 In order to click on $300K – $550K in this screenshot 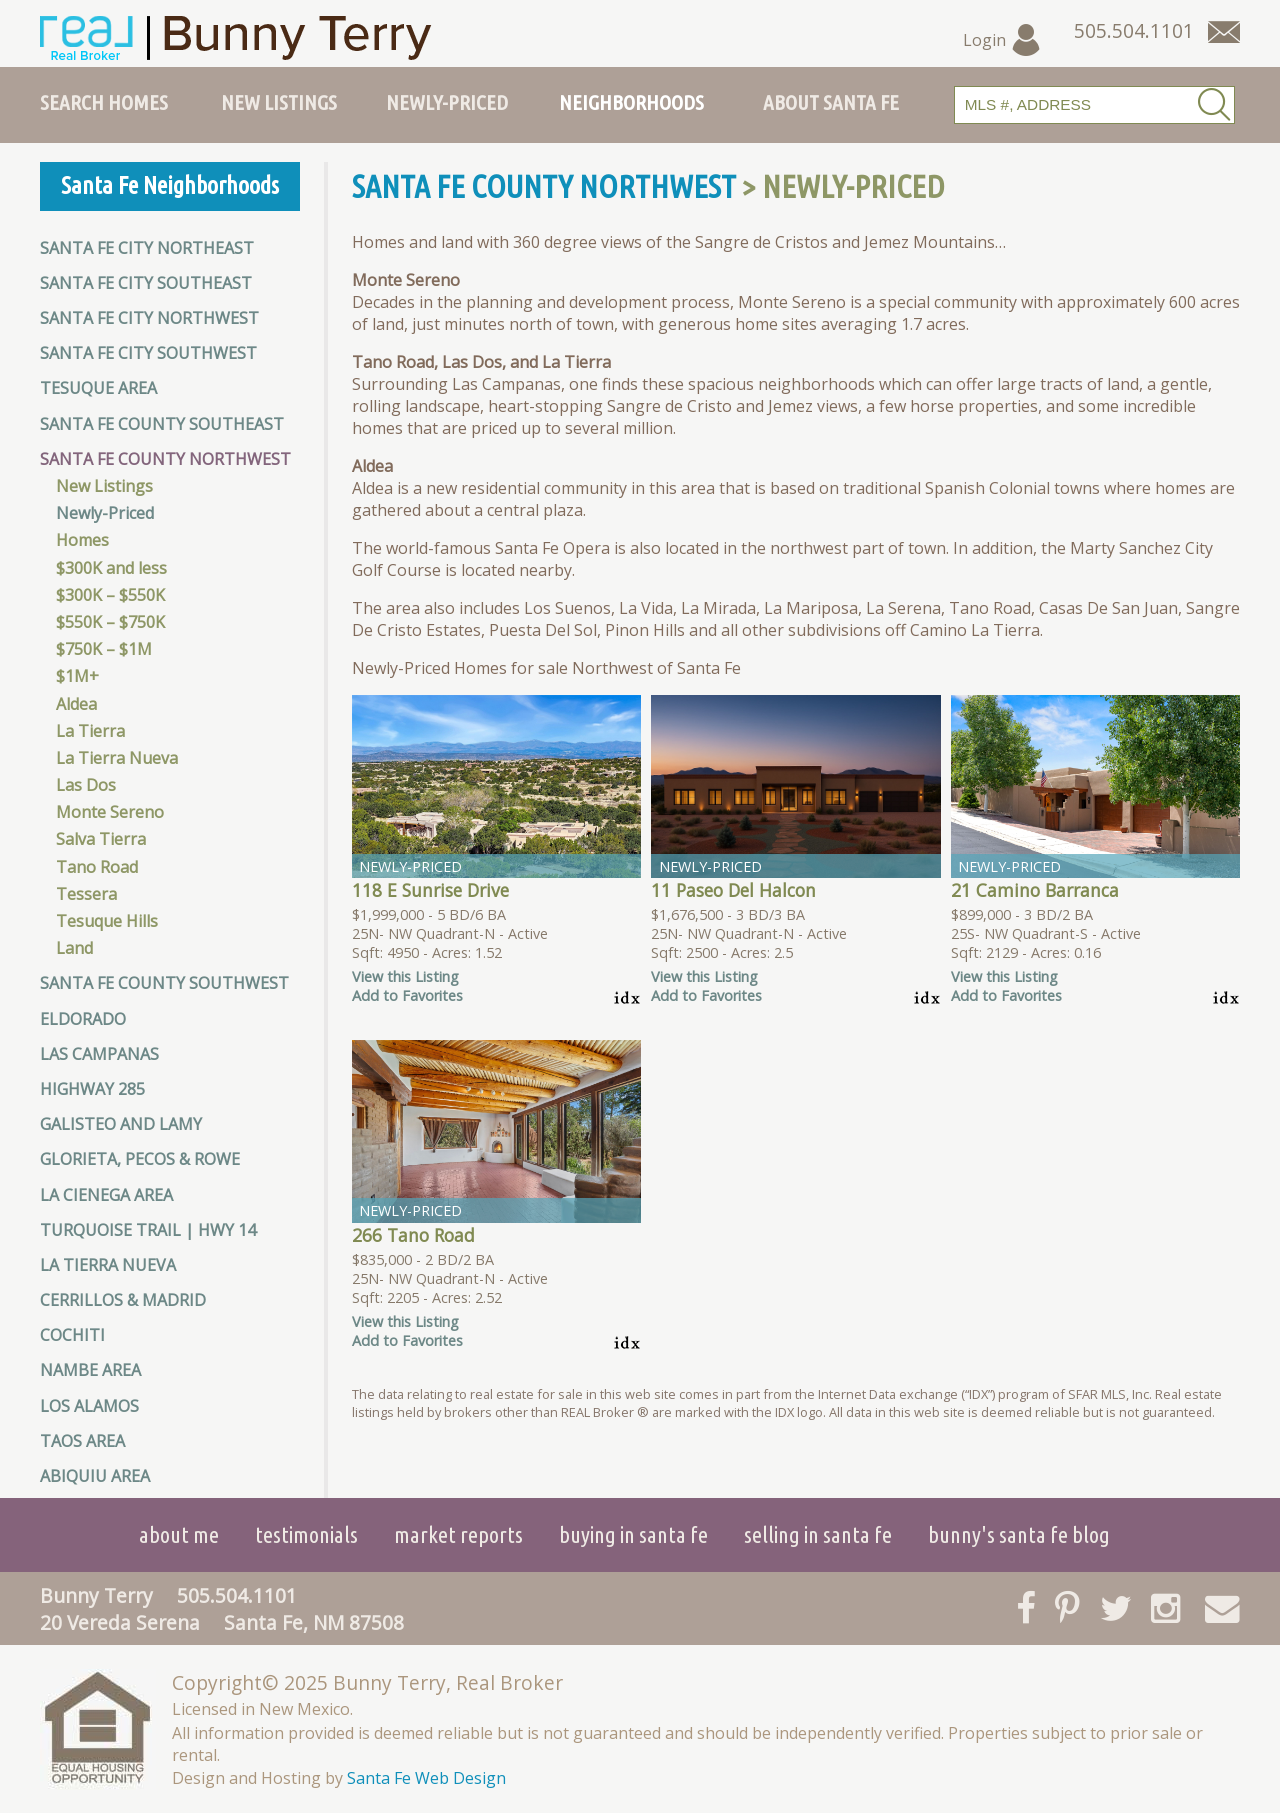, I will do `click(110, 595)`.